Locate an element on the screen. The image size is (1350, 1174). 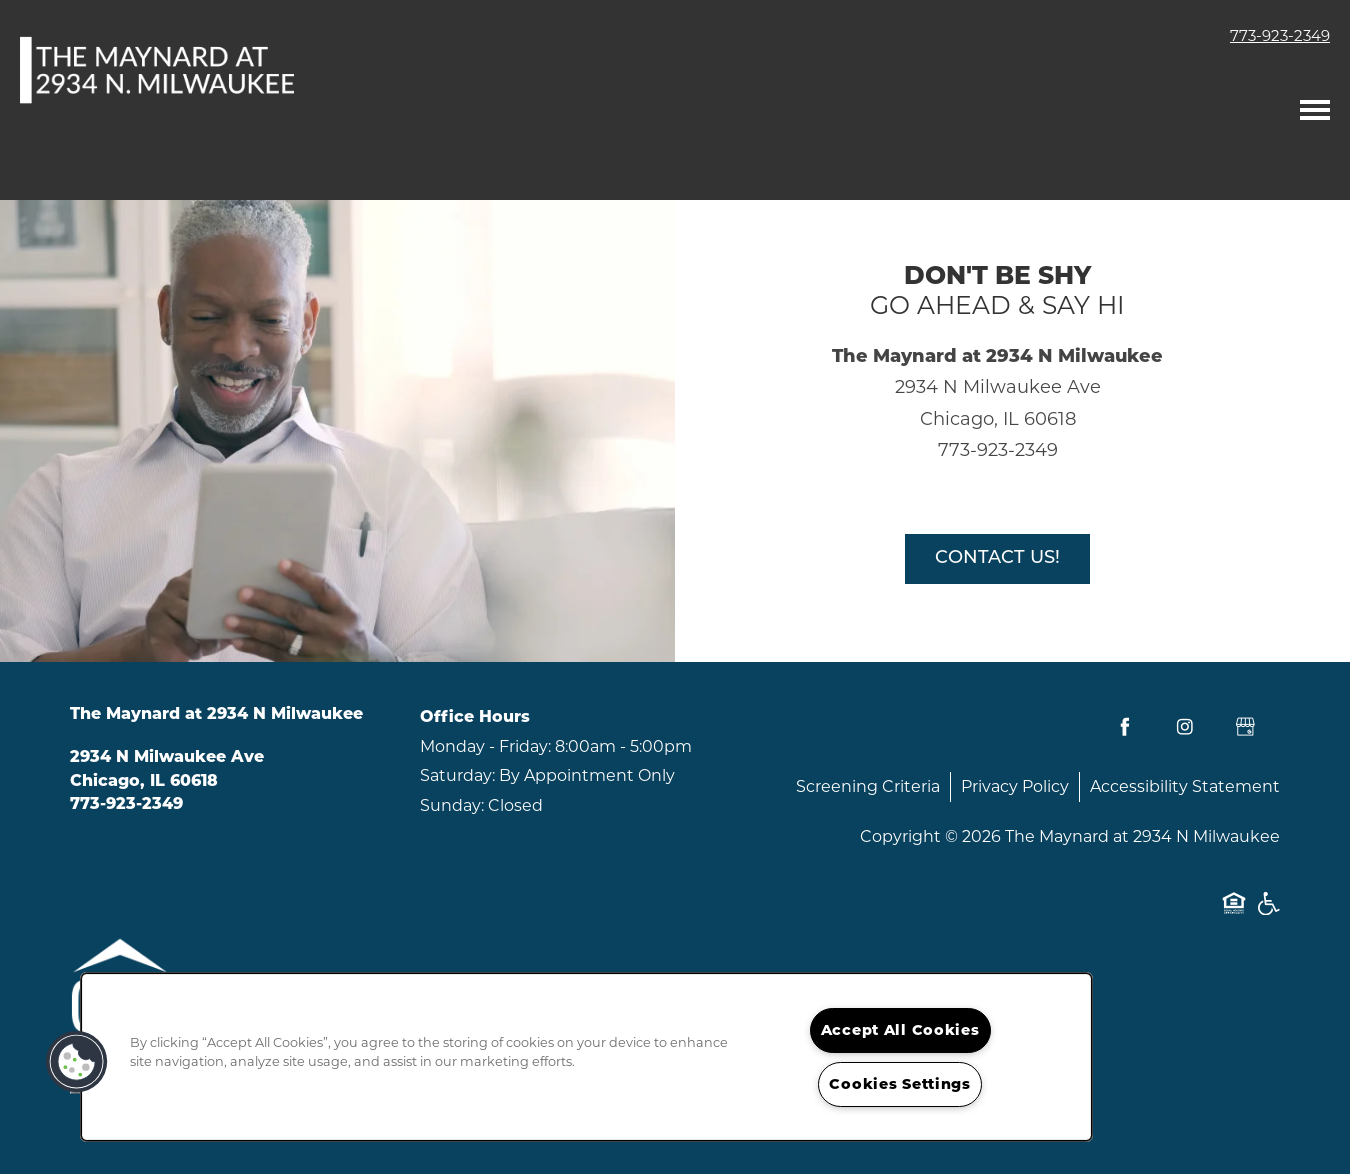
[Visit Instagram page] is located at coordinates (1185, 727).